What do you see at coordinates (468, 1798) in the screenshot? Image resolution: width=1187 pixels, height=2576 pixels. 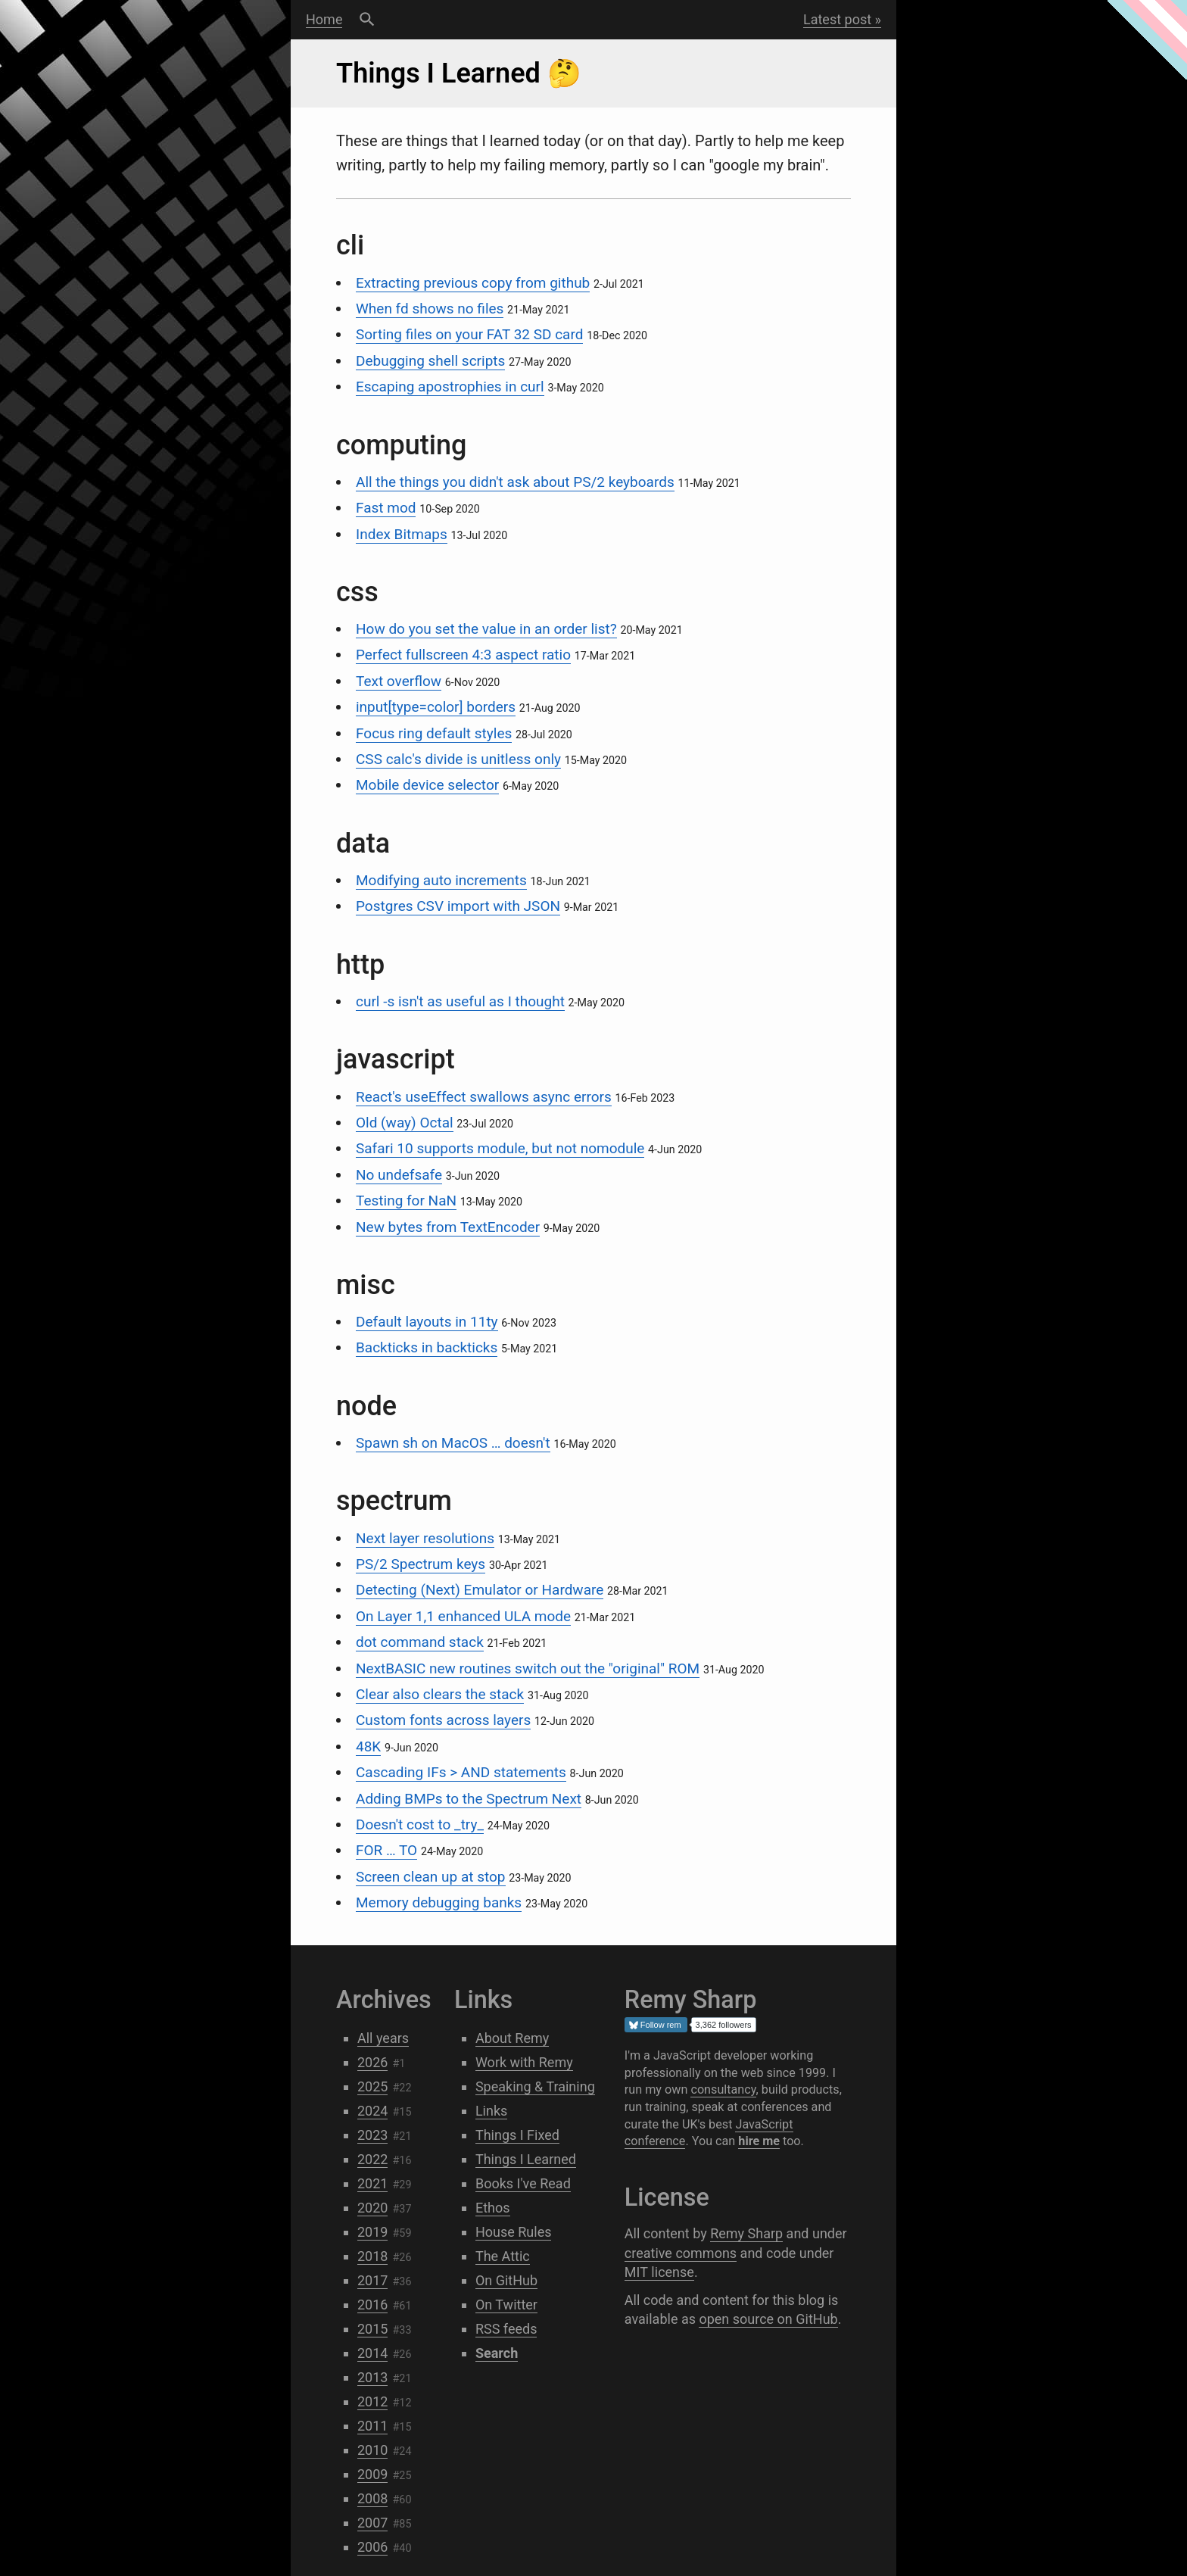 I see `Adding BMPs to the Spectrum Next` at bounding box center [468, 1798].